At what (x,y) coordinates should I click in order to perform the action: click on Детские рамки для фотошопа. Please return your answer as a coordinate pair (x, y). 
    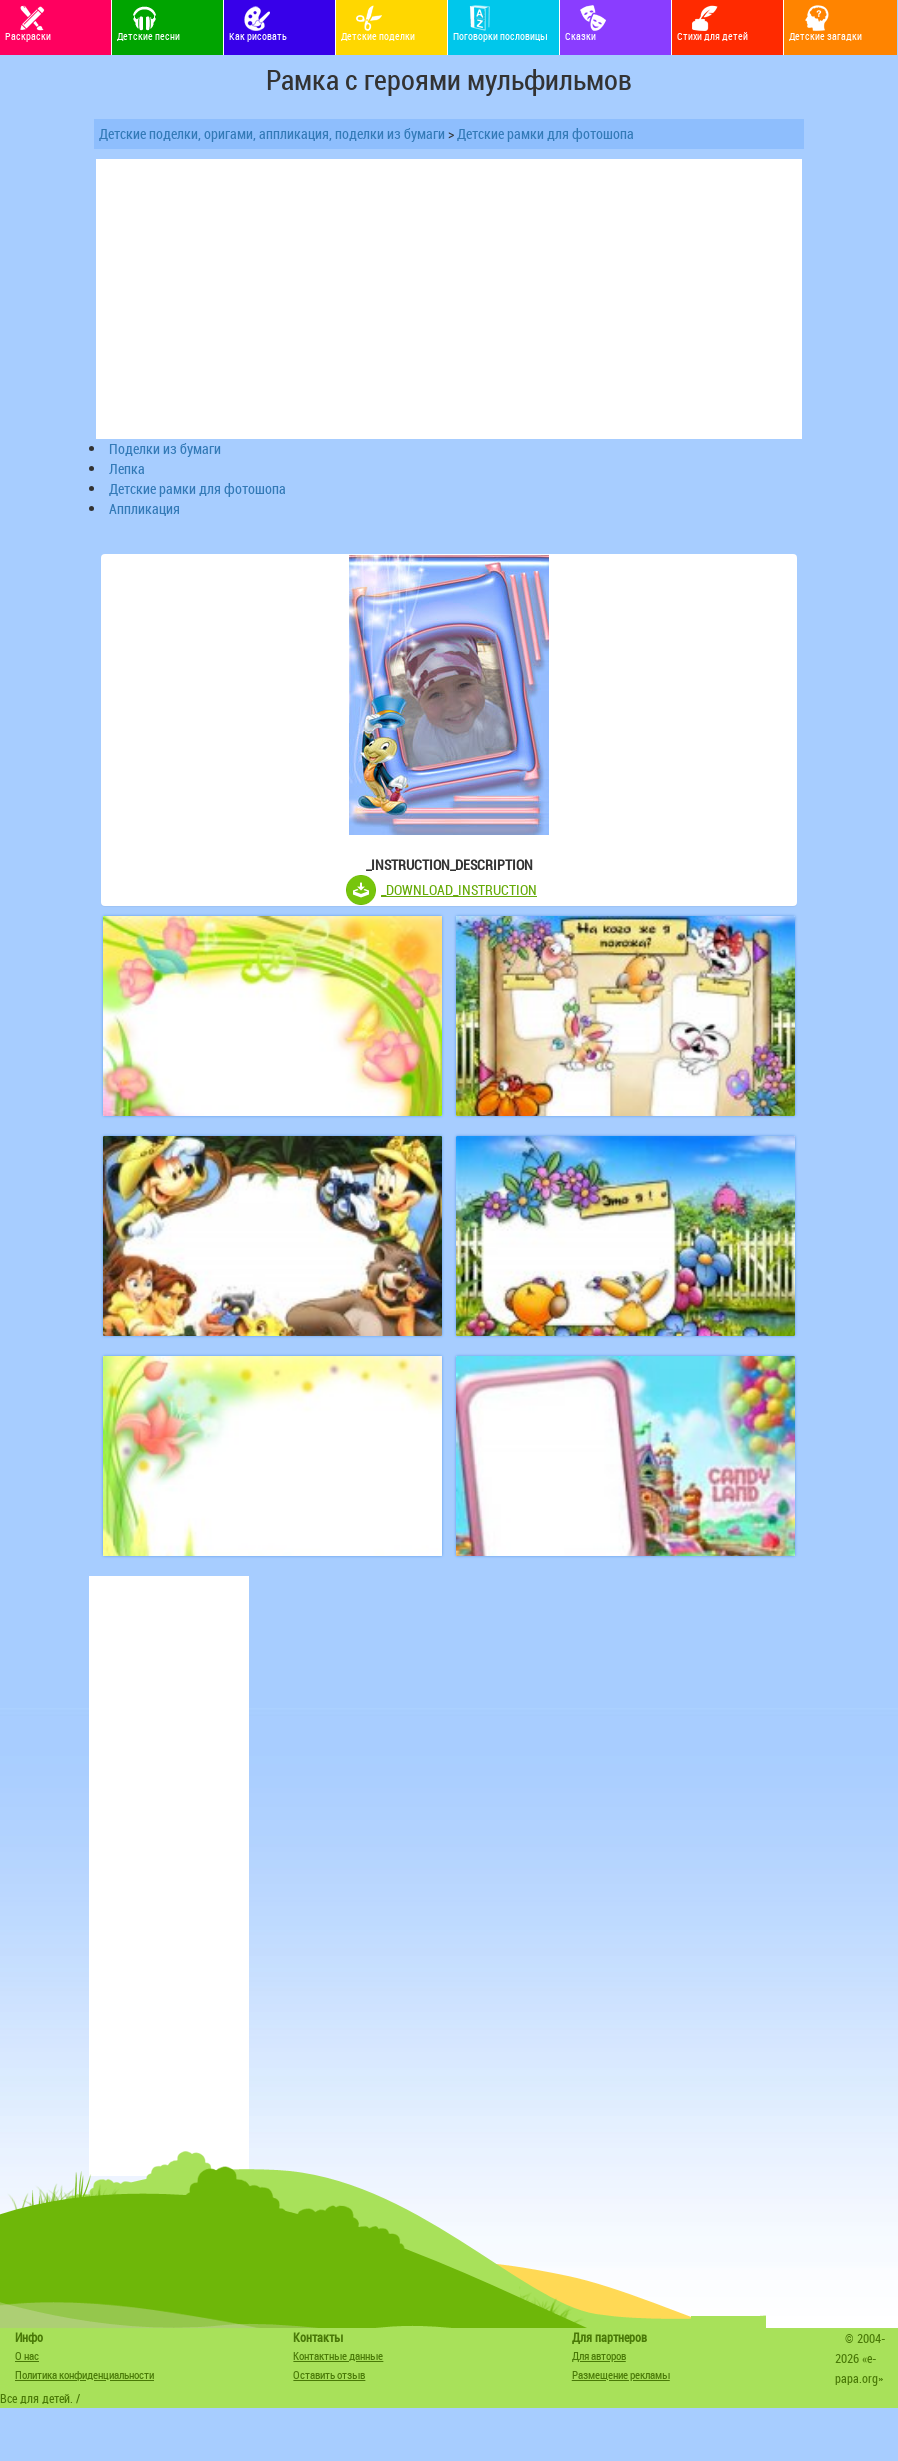
    Looking at the image, I should click on (545, 133).